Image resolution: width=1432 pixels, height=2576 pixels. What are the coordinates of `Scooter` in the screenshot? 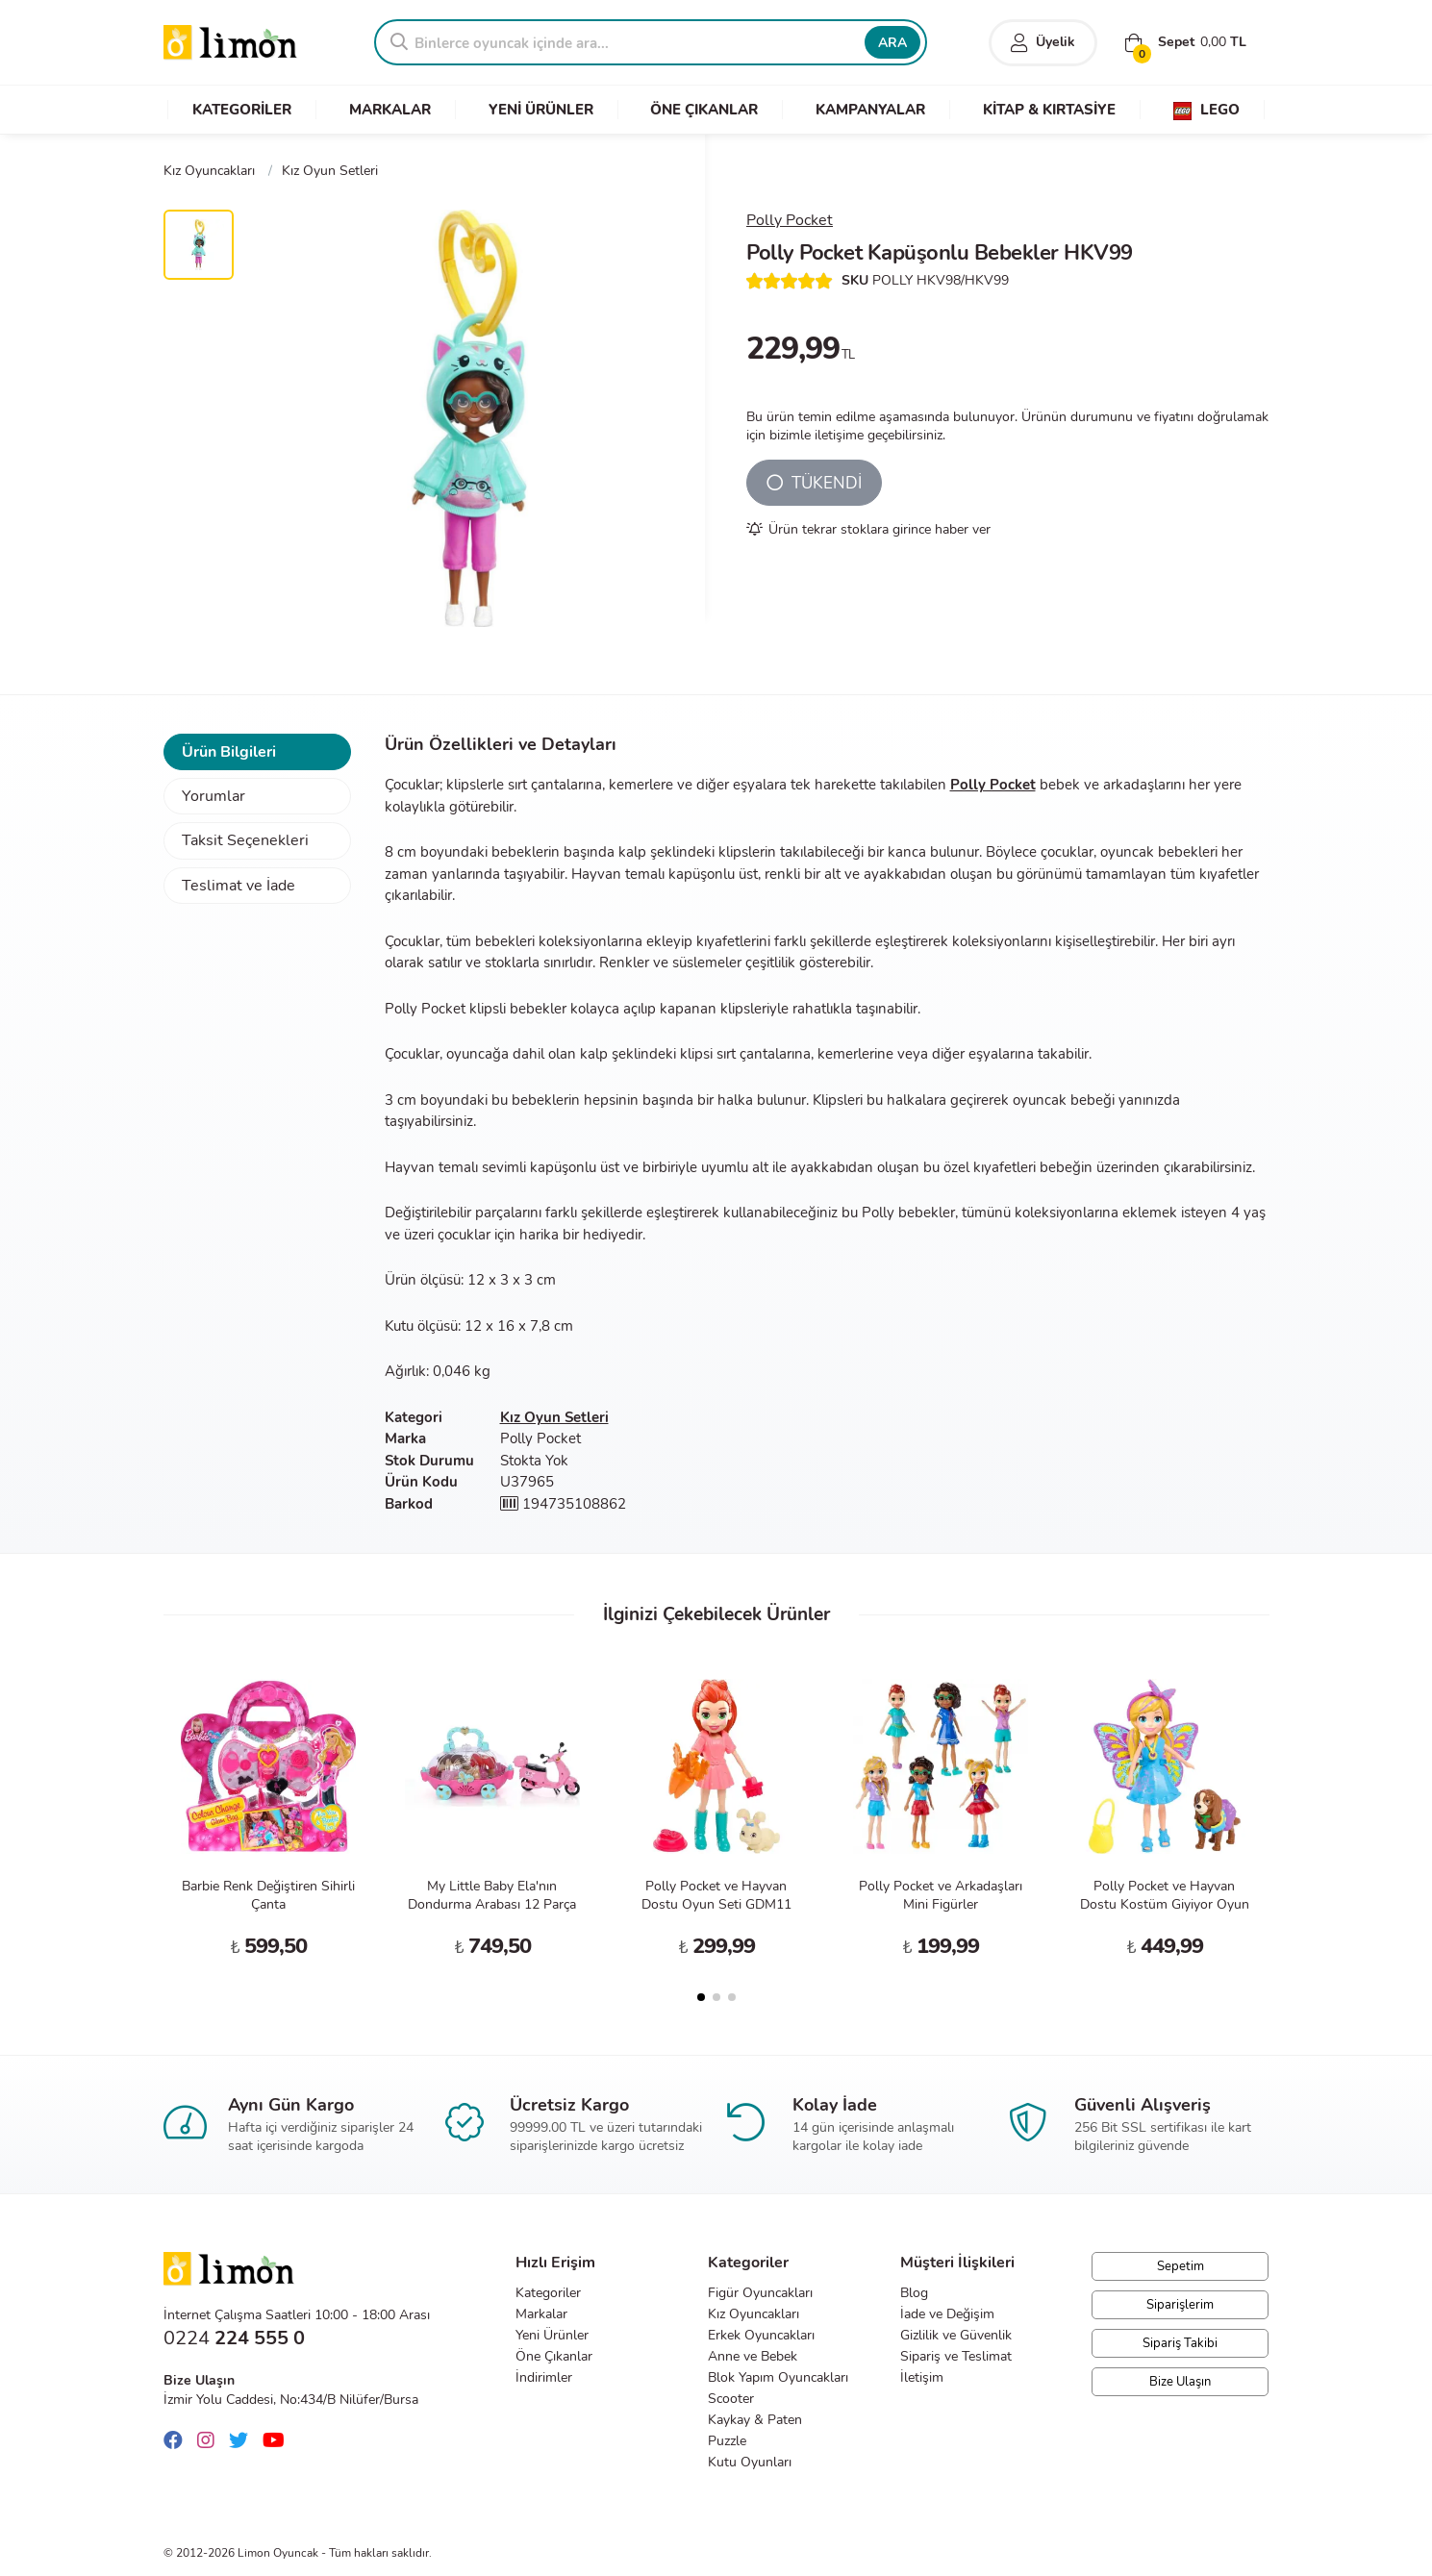 It's located at (731, 2398).